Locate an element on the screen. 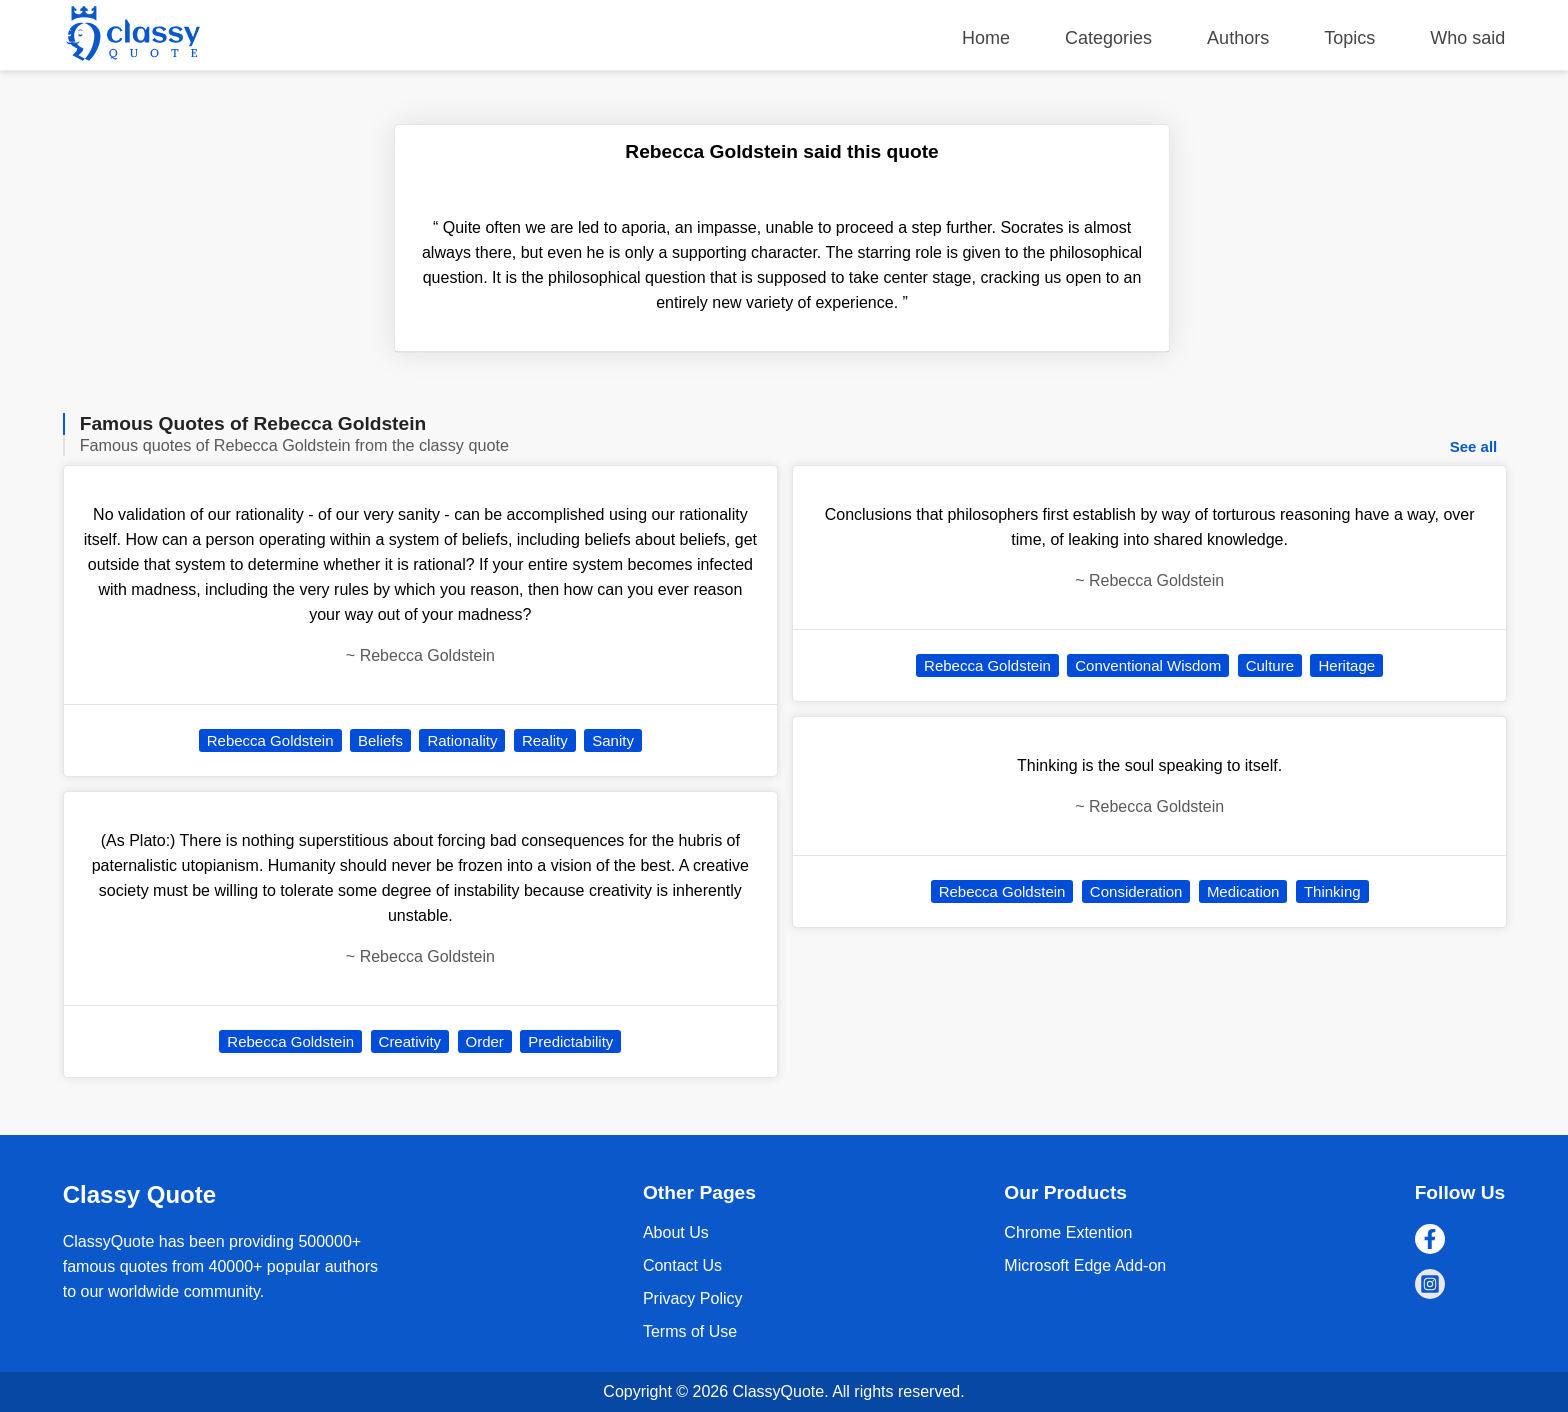 The image size is (1568, 1412). Terms of Use is located at coordinates (690, 1331).